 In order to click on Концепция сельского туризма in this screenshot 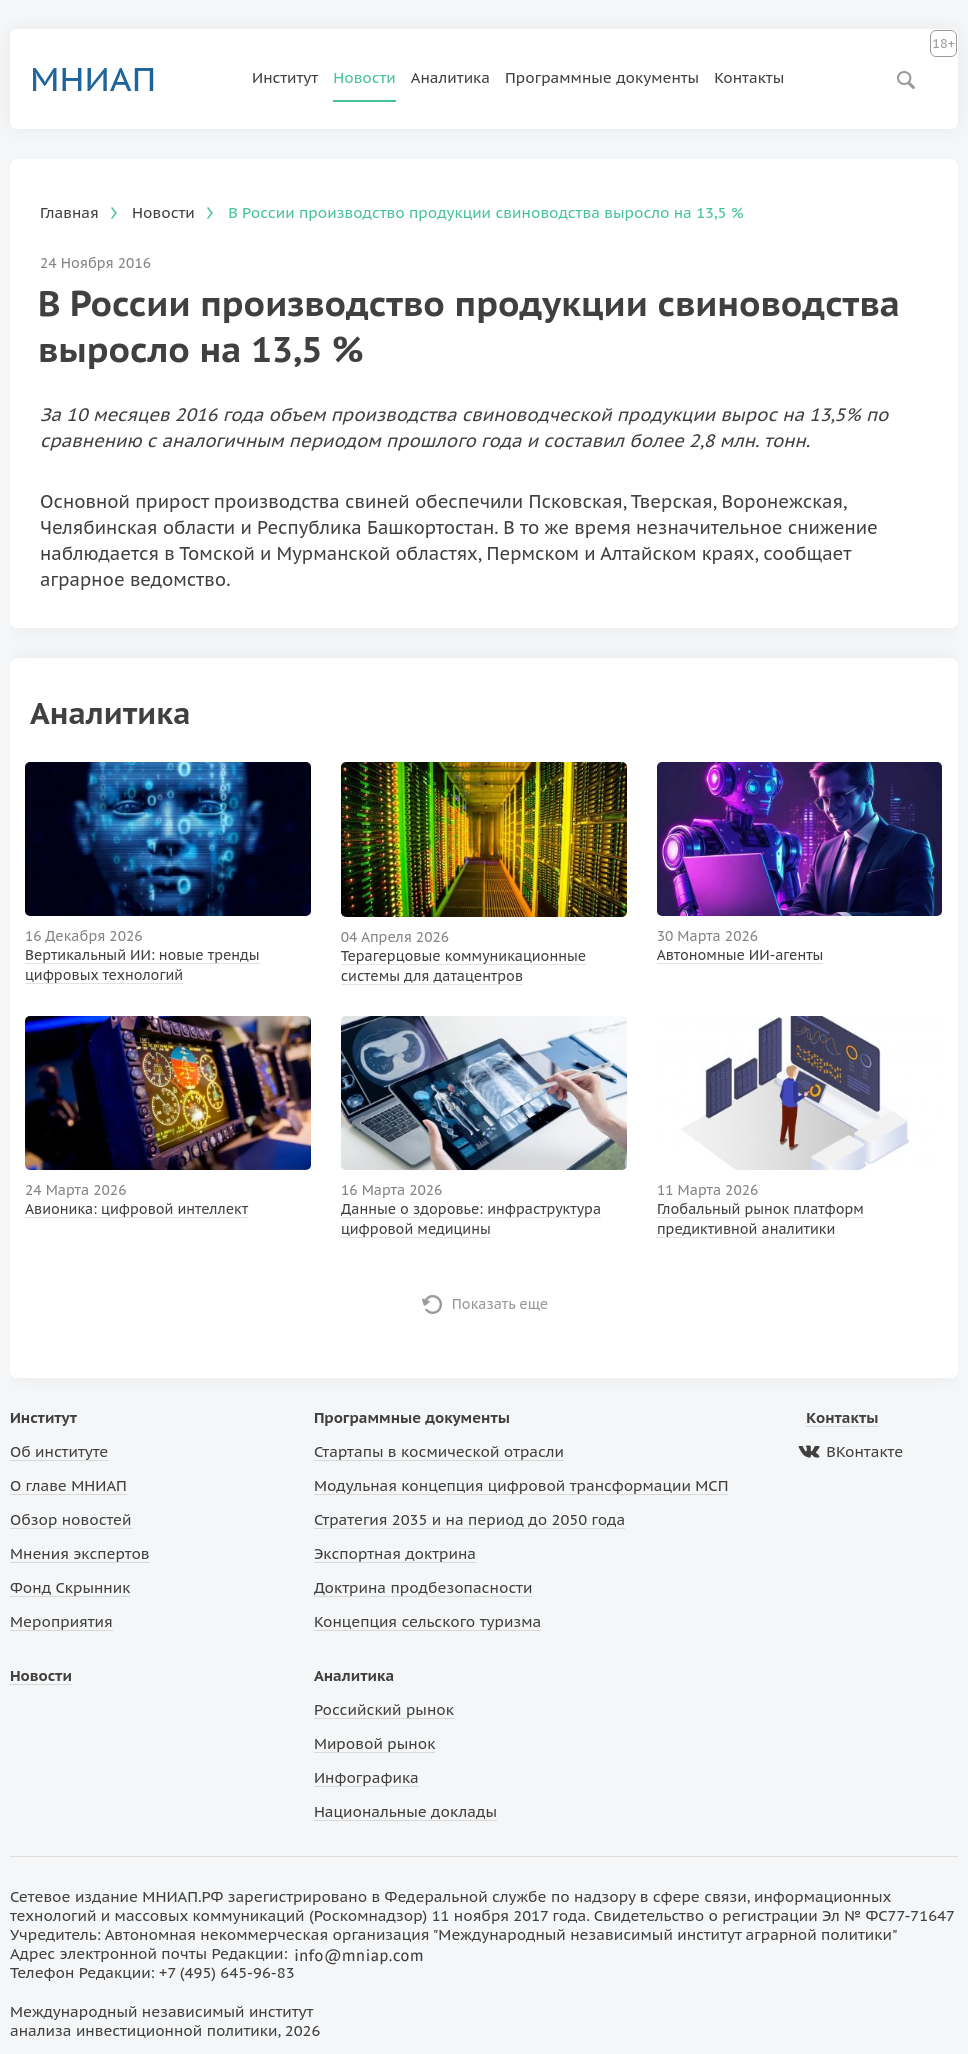, I will do `click(427, 1621)`.